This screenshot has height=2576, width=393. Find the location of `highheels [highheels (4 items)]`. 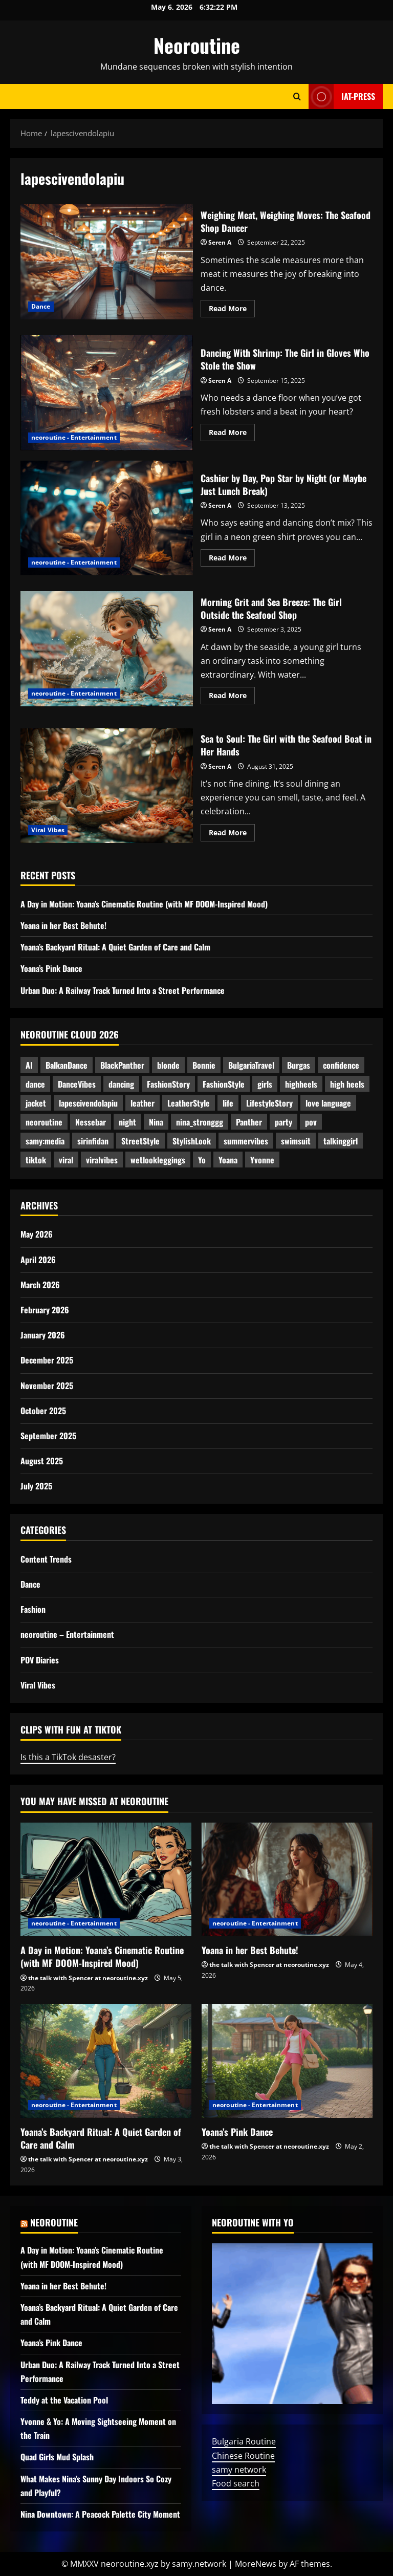

highheels [highheels (4 items)] is located at coordinates (301, 1084).